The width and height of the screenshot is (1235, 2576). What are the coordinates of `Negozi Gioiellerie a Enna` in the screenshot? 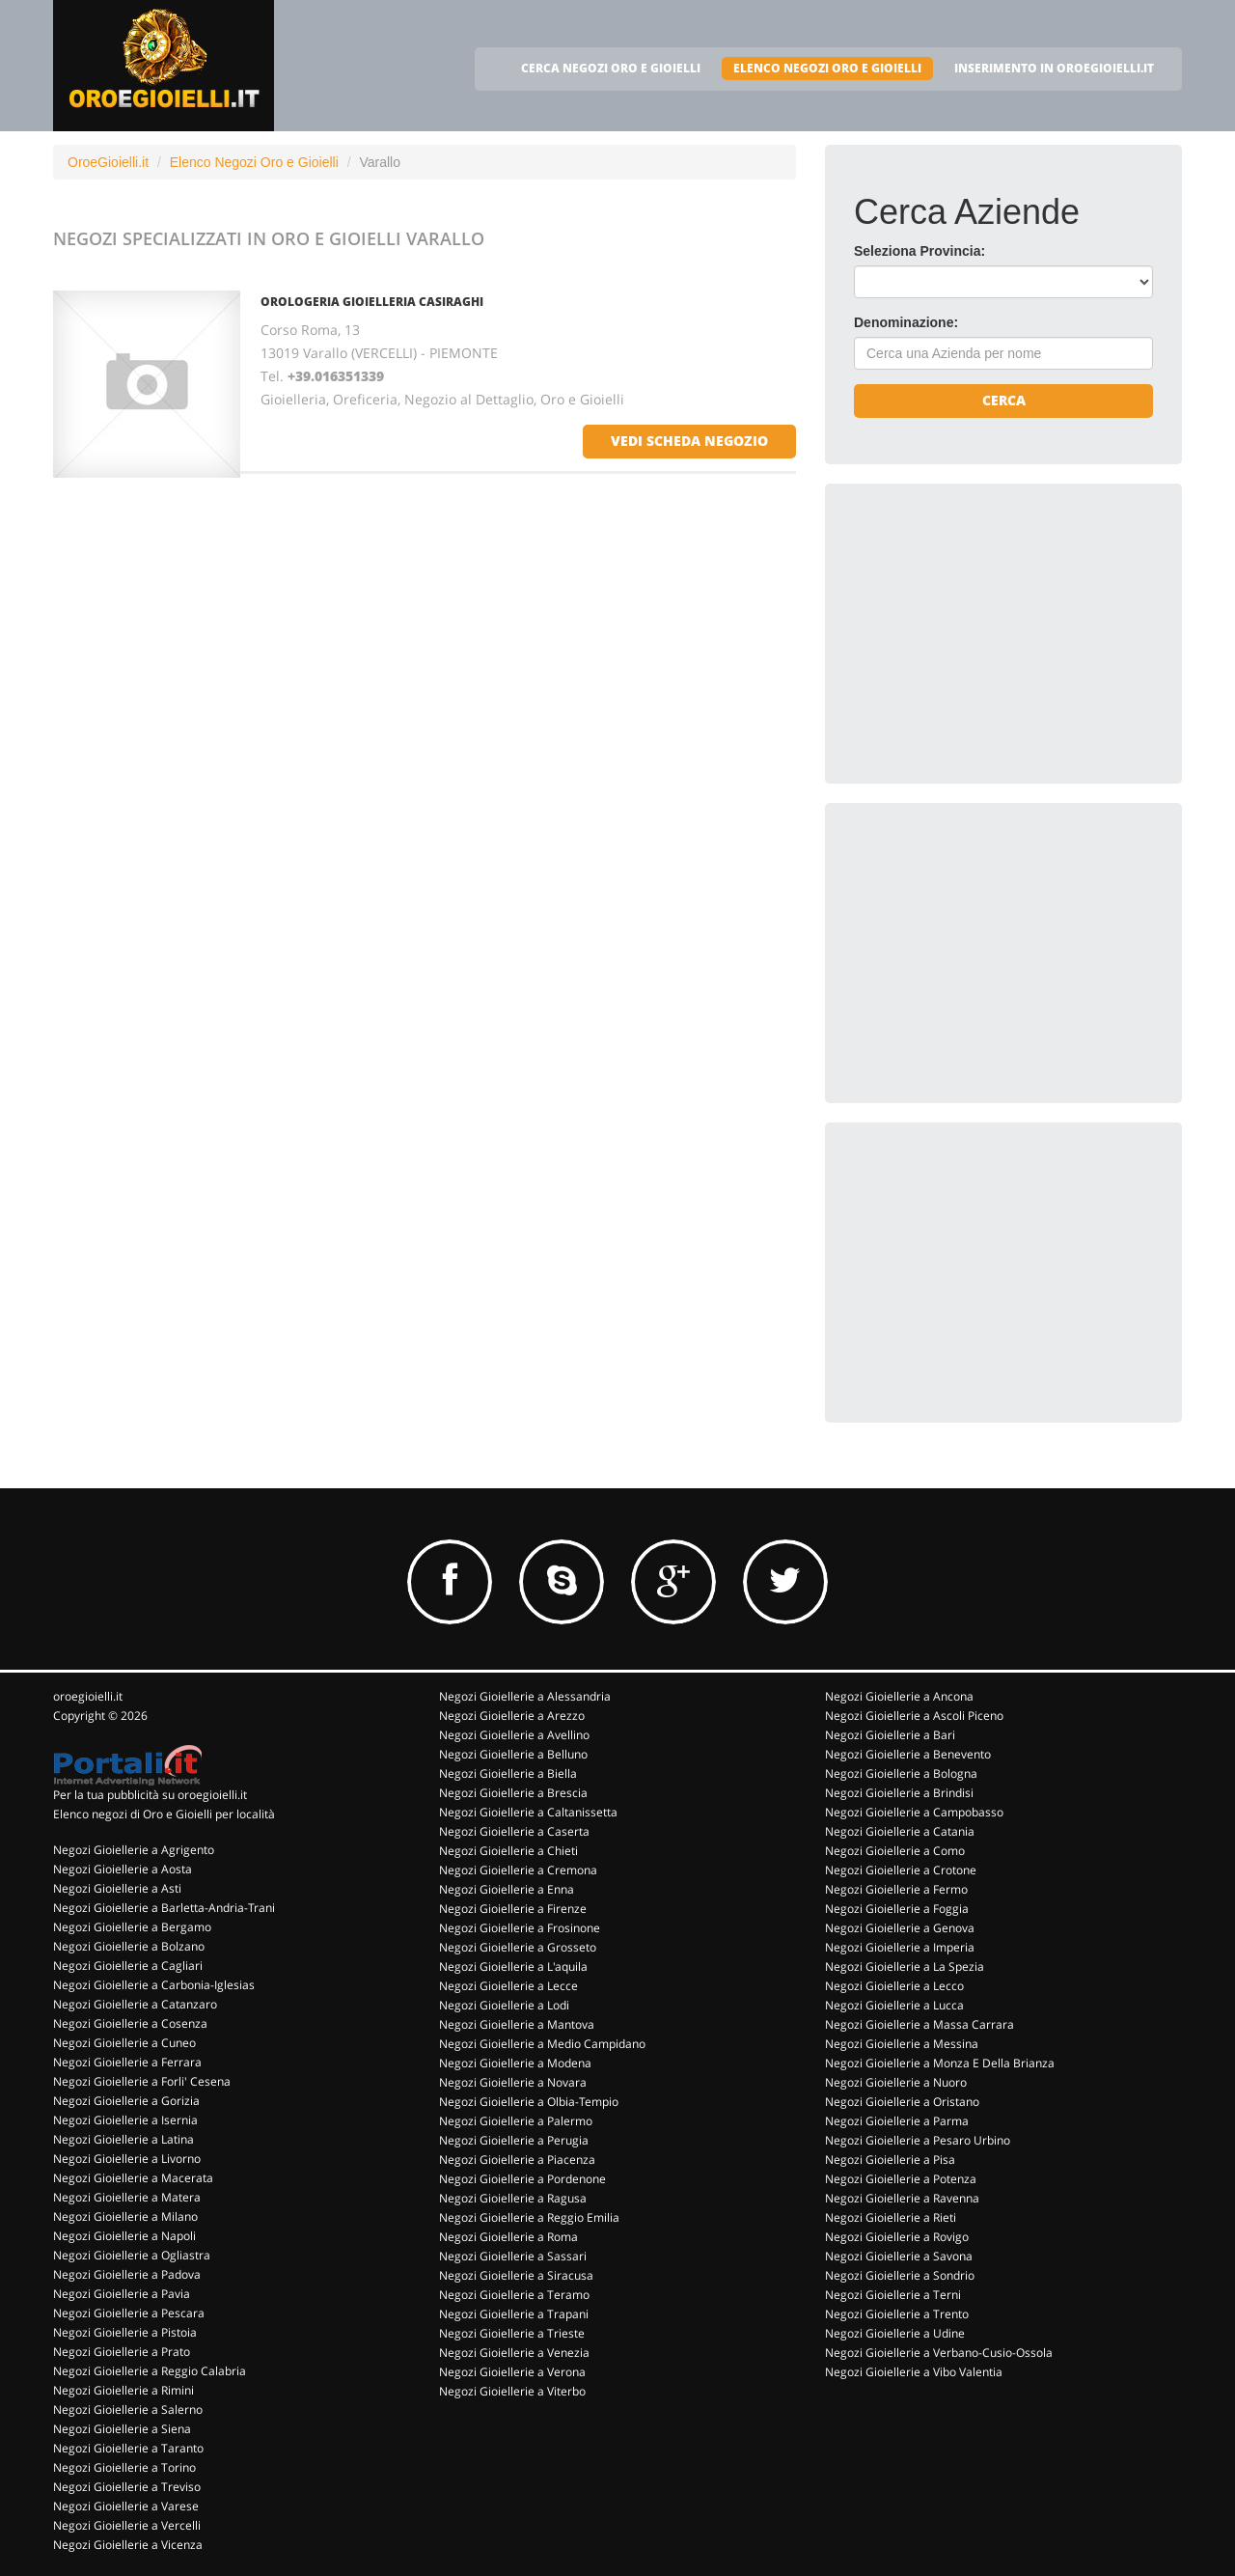 It's located at (506, 1889).